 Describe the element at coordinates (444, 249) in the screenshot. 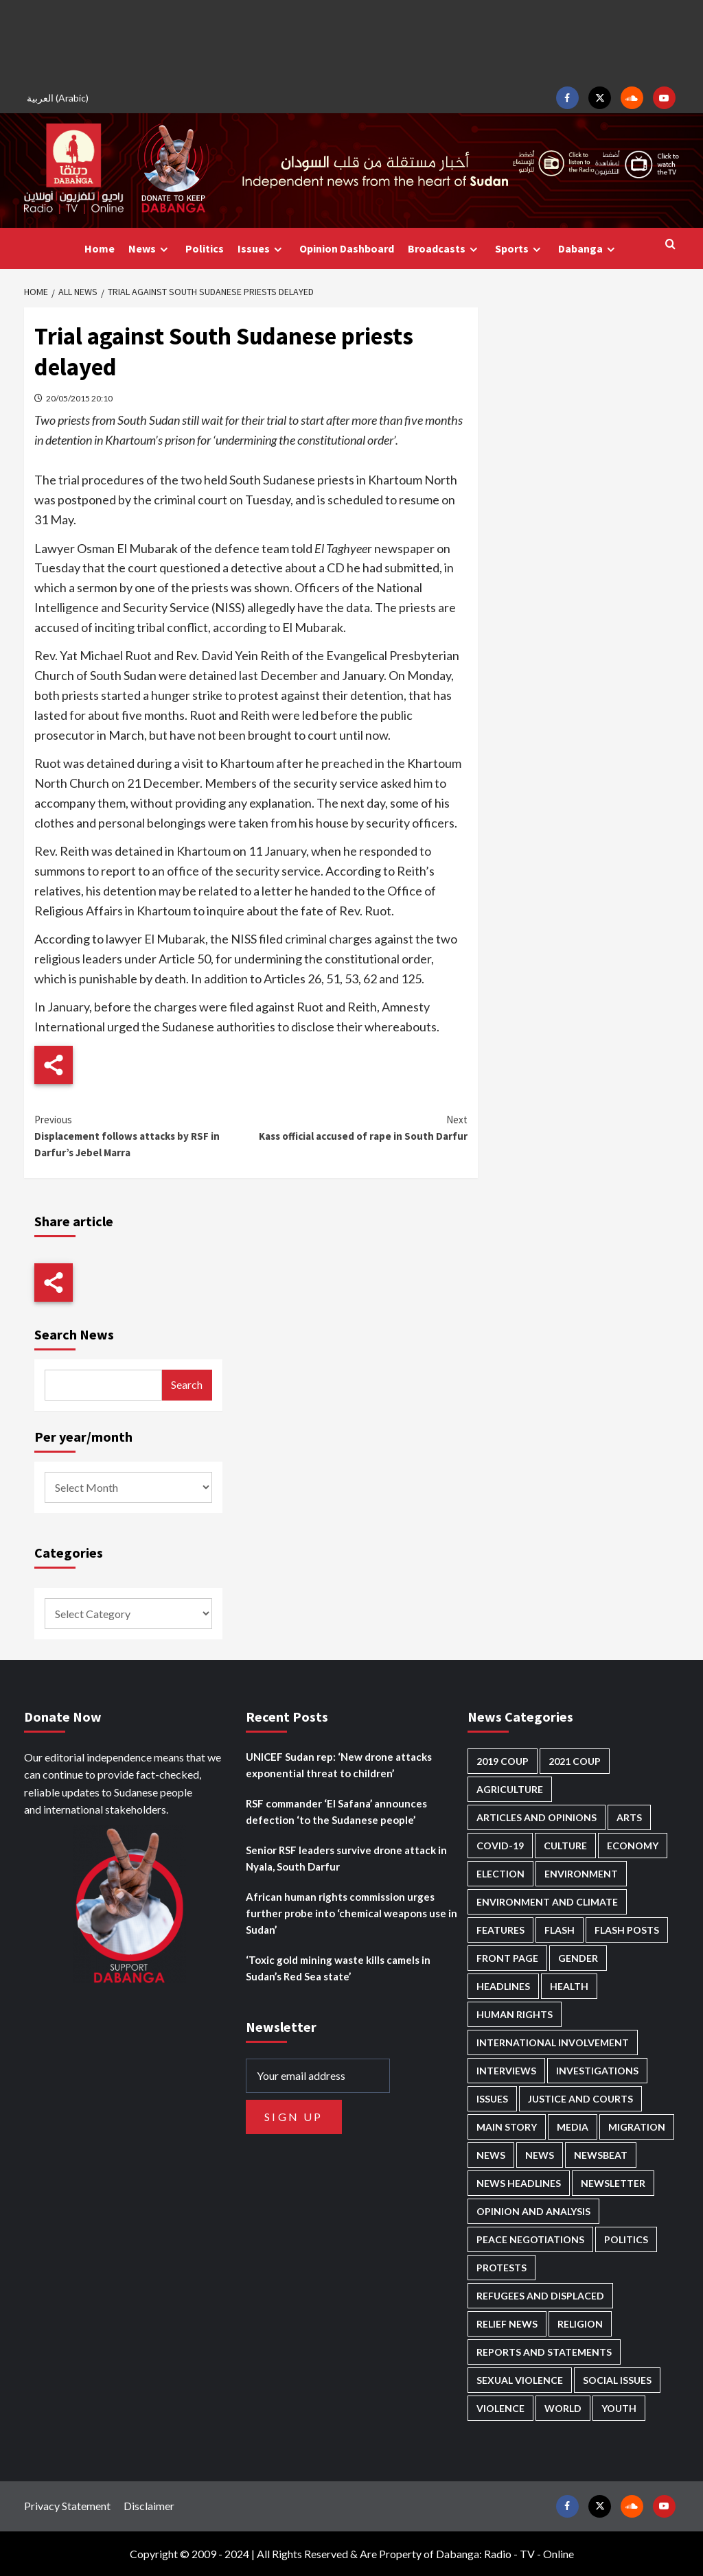

I see `Broadcasts` at that location.